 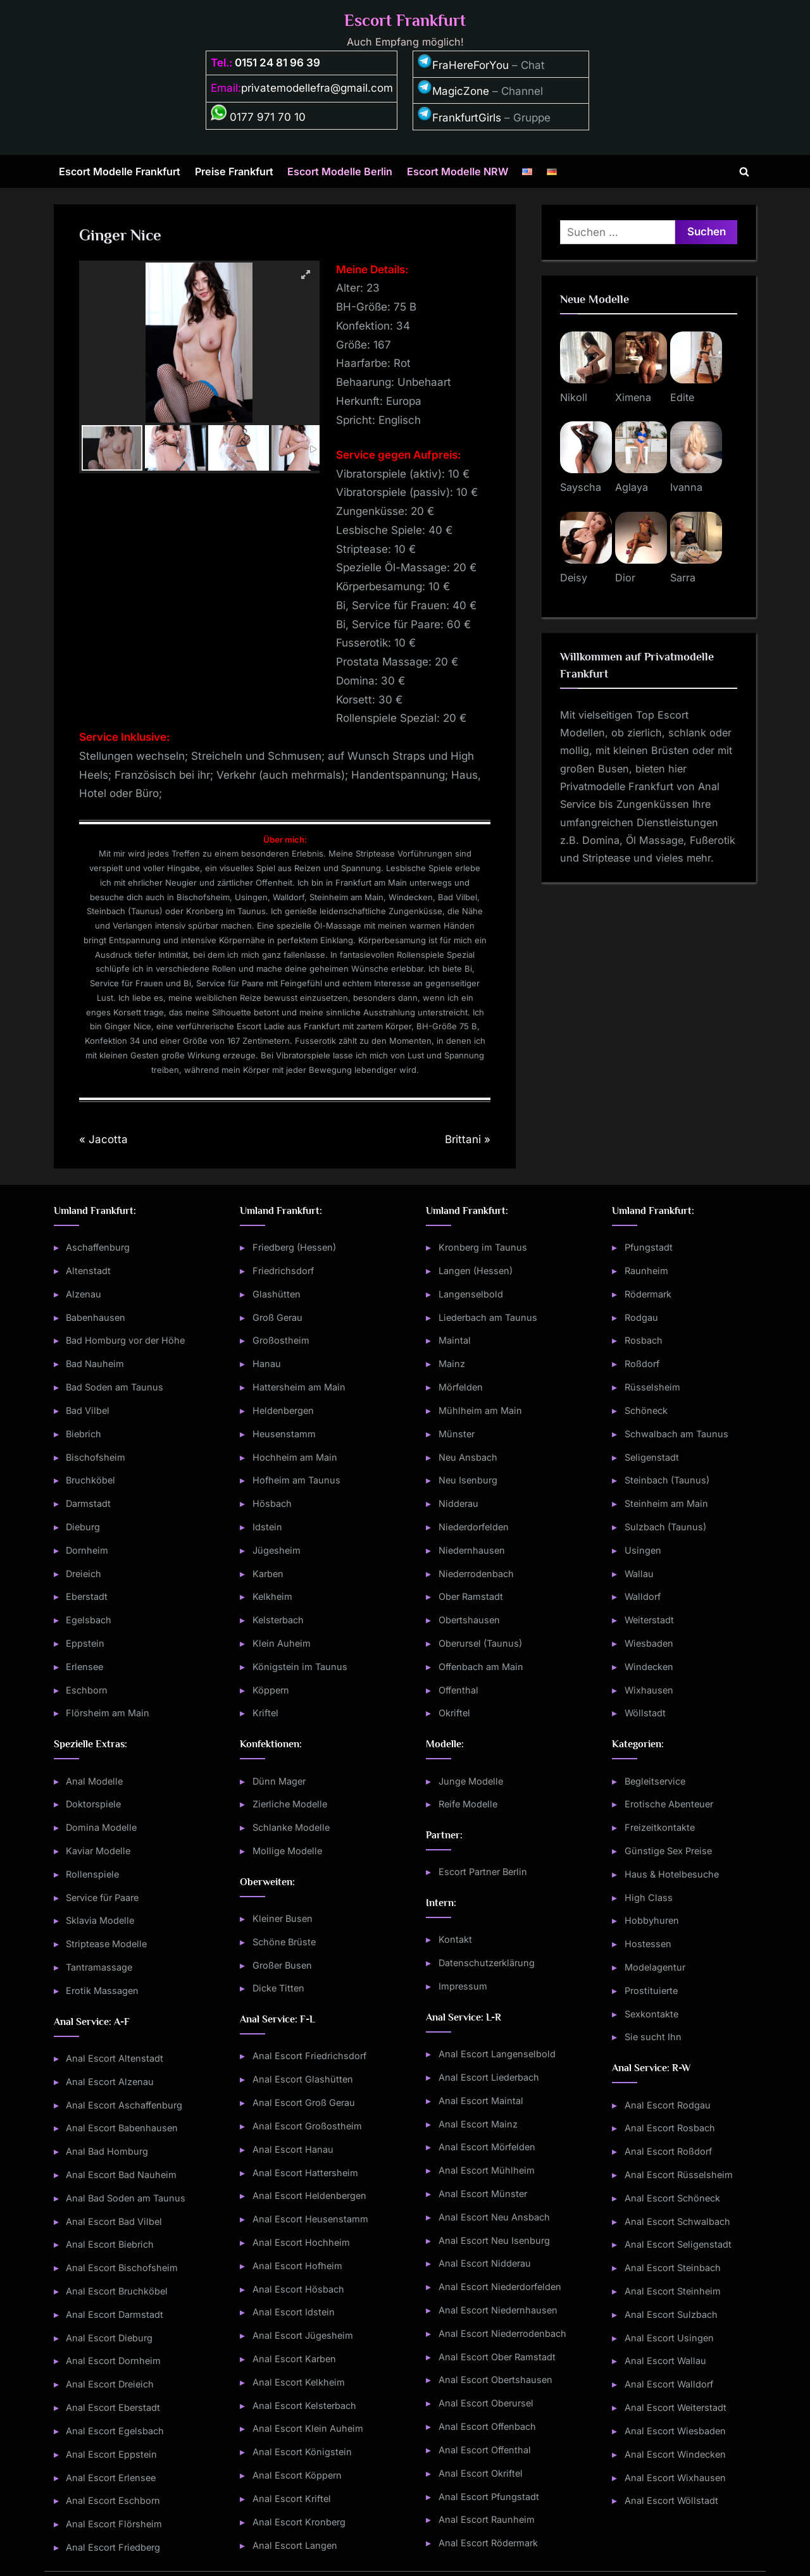 I want to click on Junge Modelle, so click(x=471, y=1781).